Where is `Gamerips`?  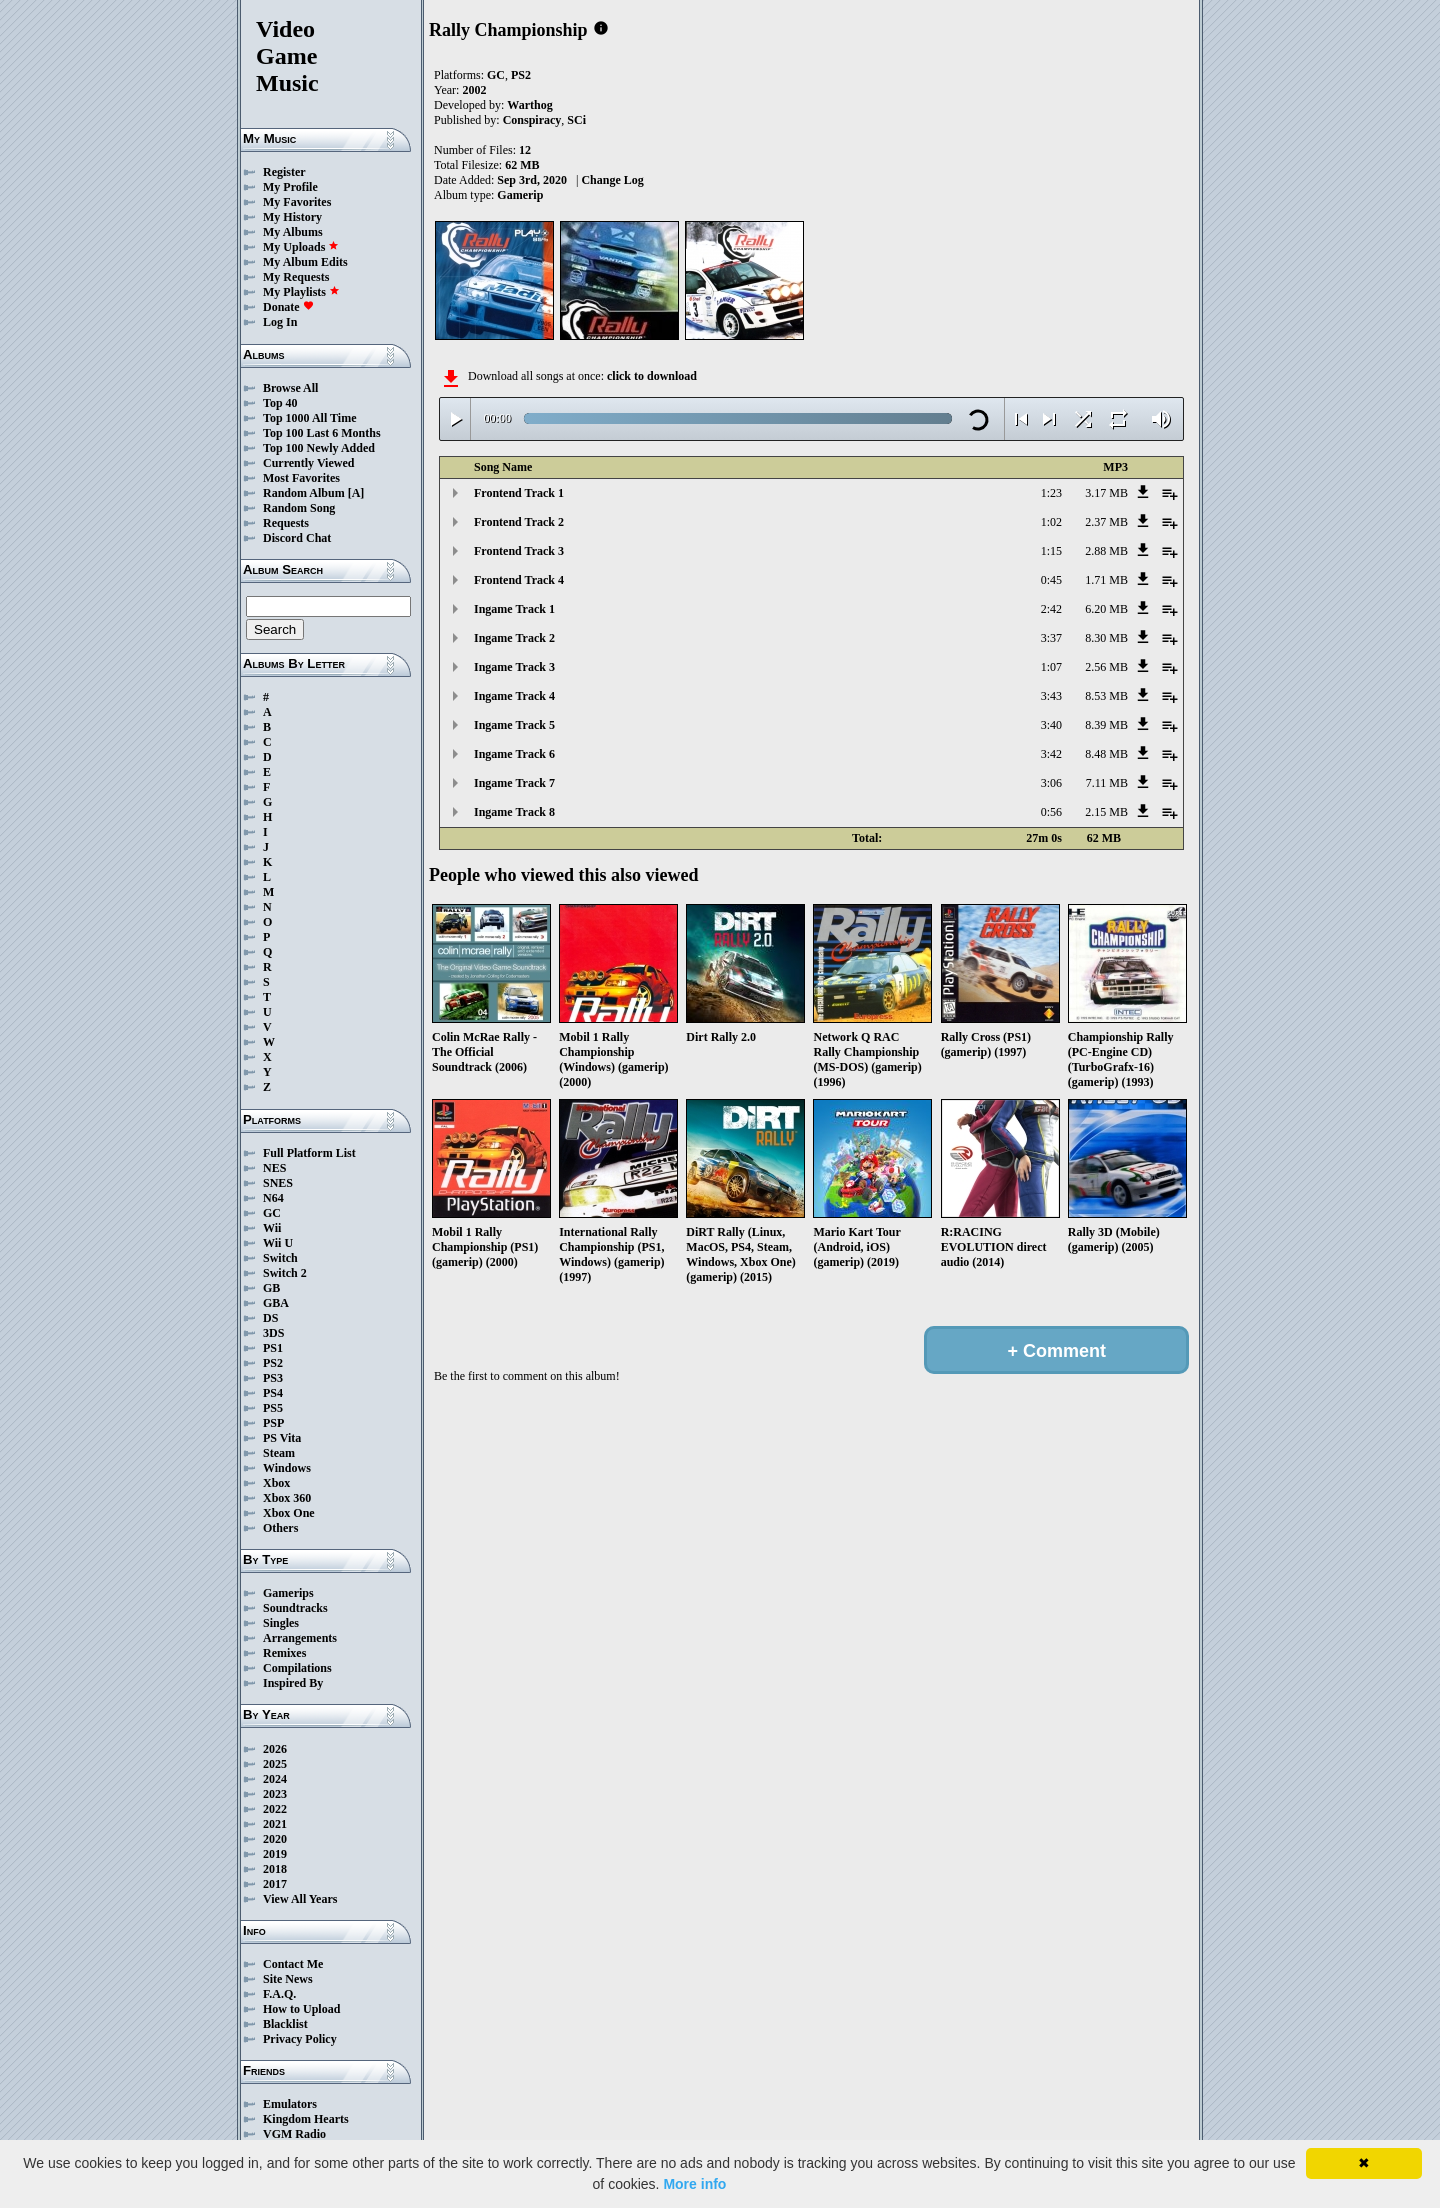
Gamerips is located at coordinates (288, 1593).